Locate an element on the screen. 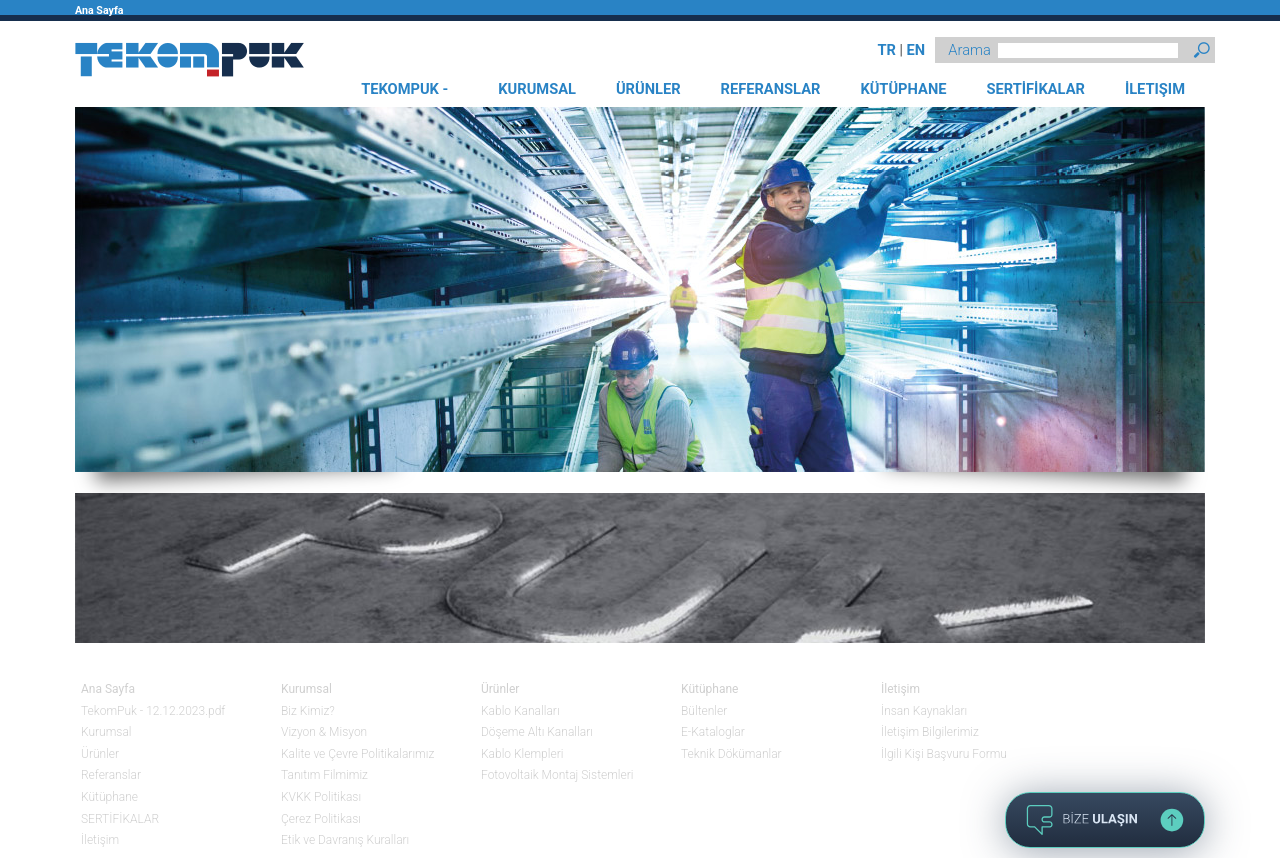  Vizyon & Misyon is located at coordinates (324, 732).